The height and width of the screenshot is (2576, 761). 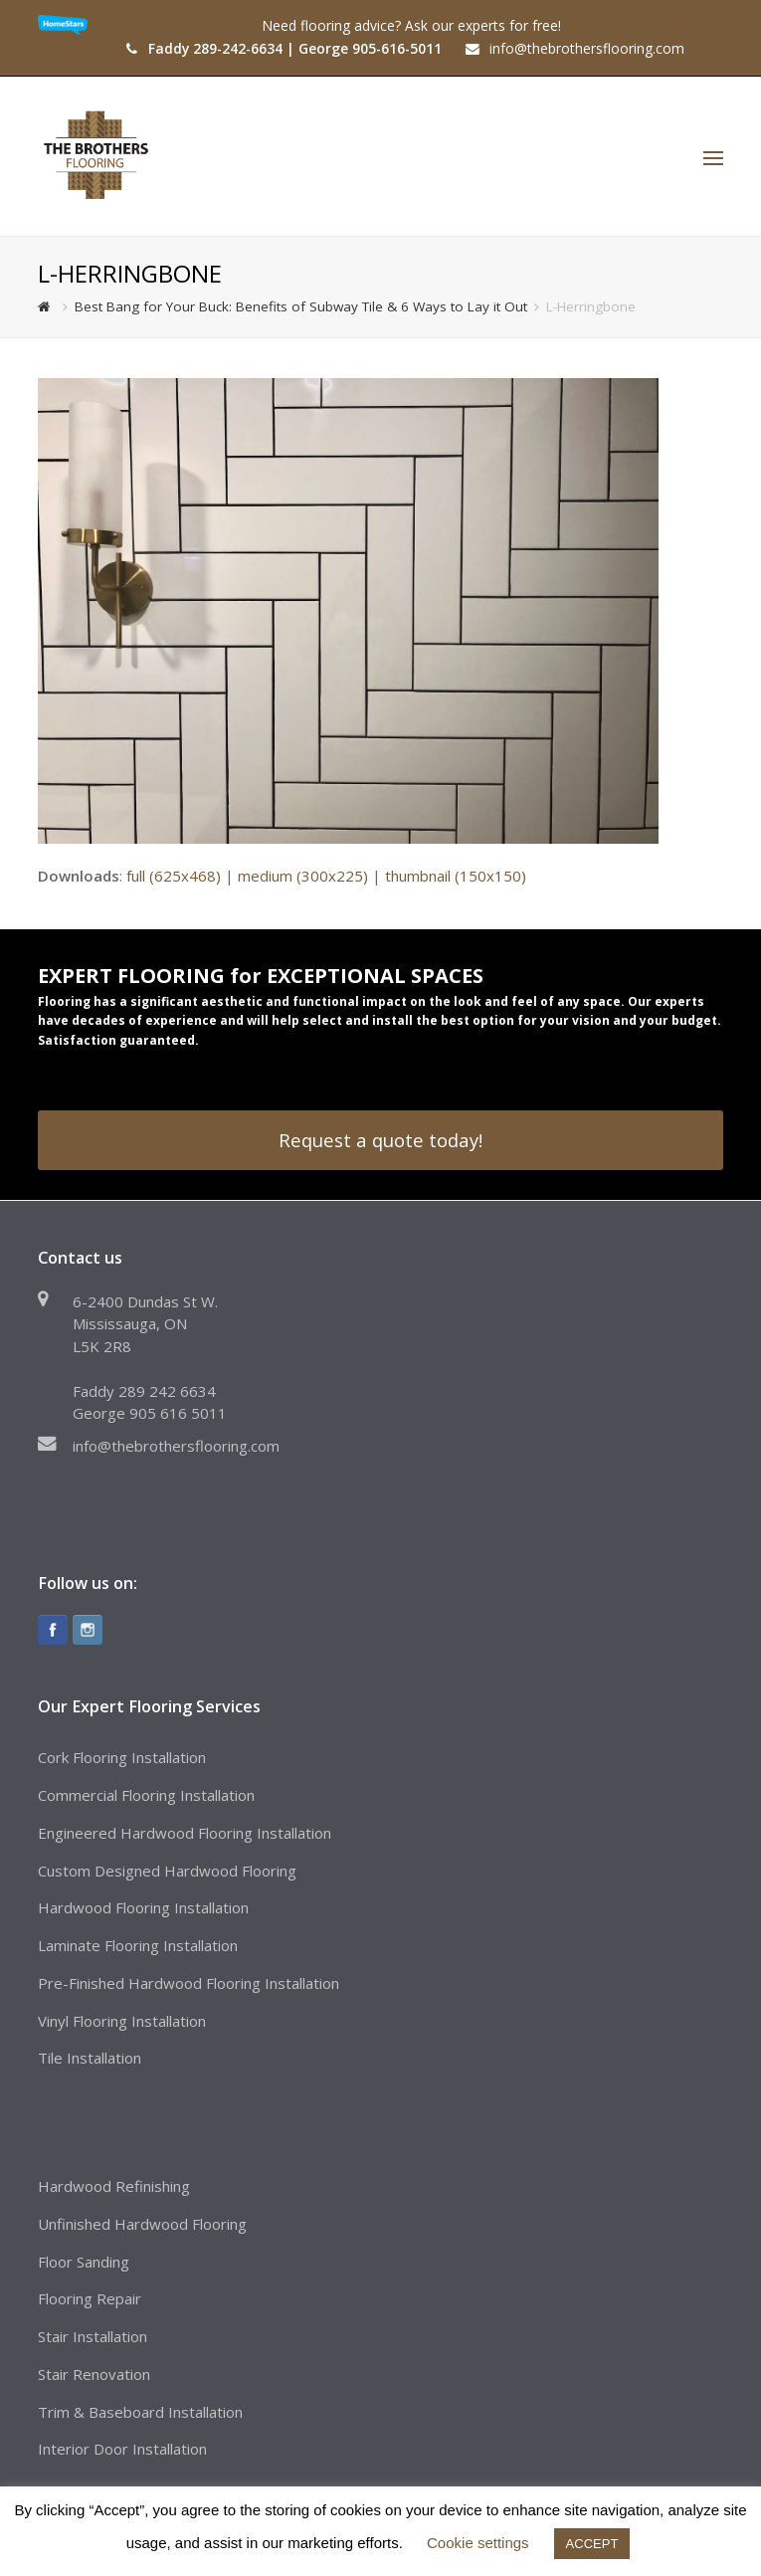 I want to click on Flooring Repair, so click(x=89, y=2298).